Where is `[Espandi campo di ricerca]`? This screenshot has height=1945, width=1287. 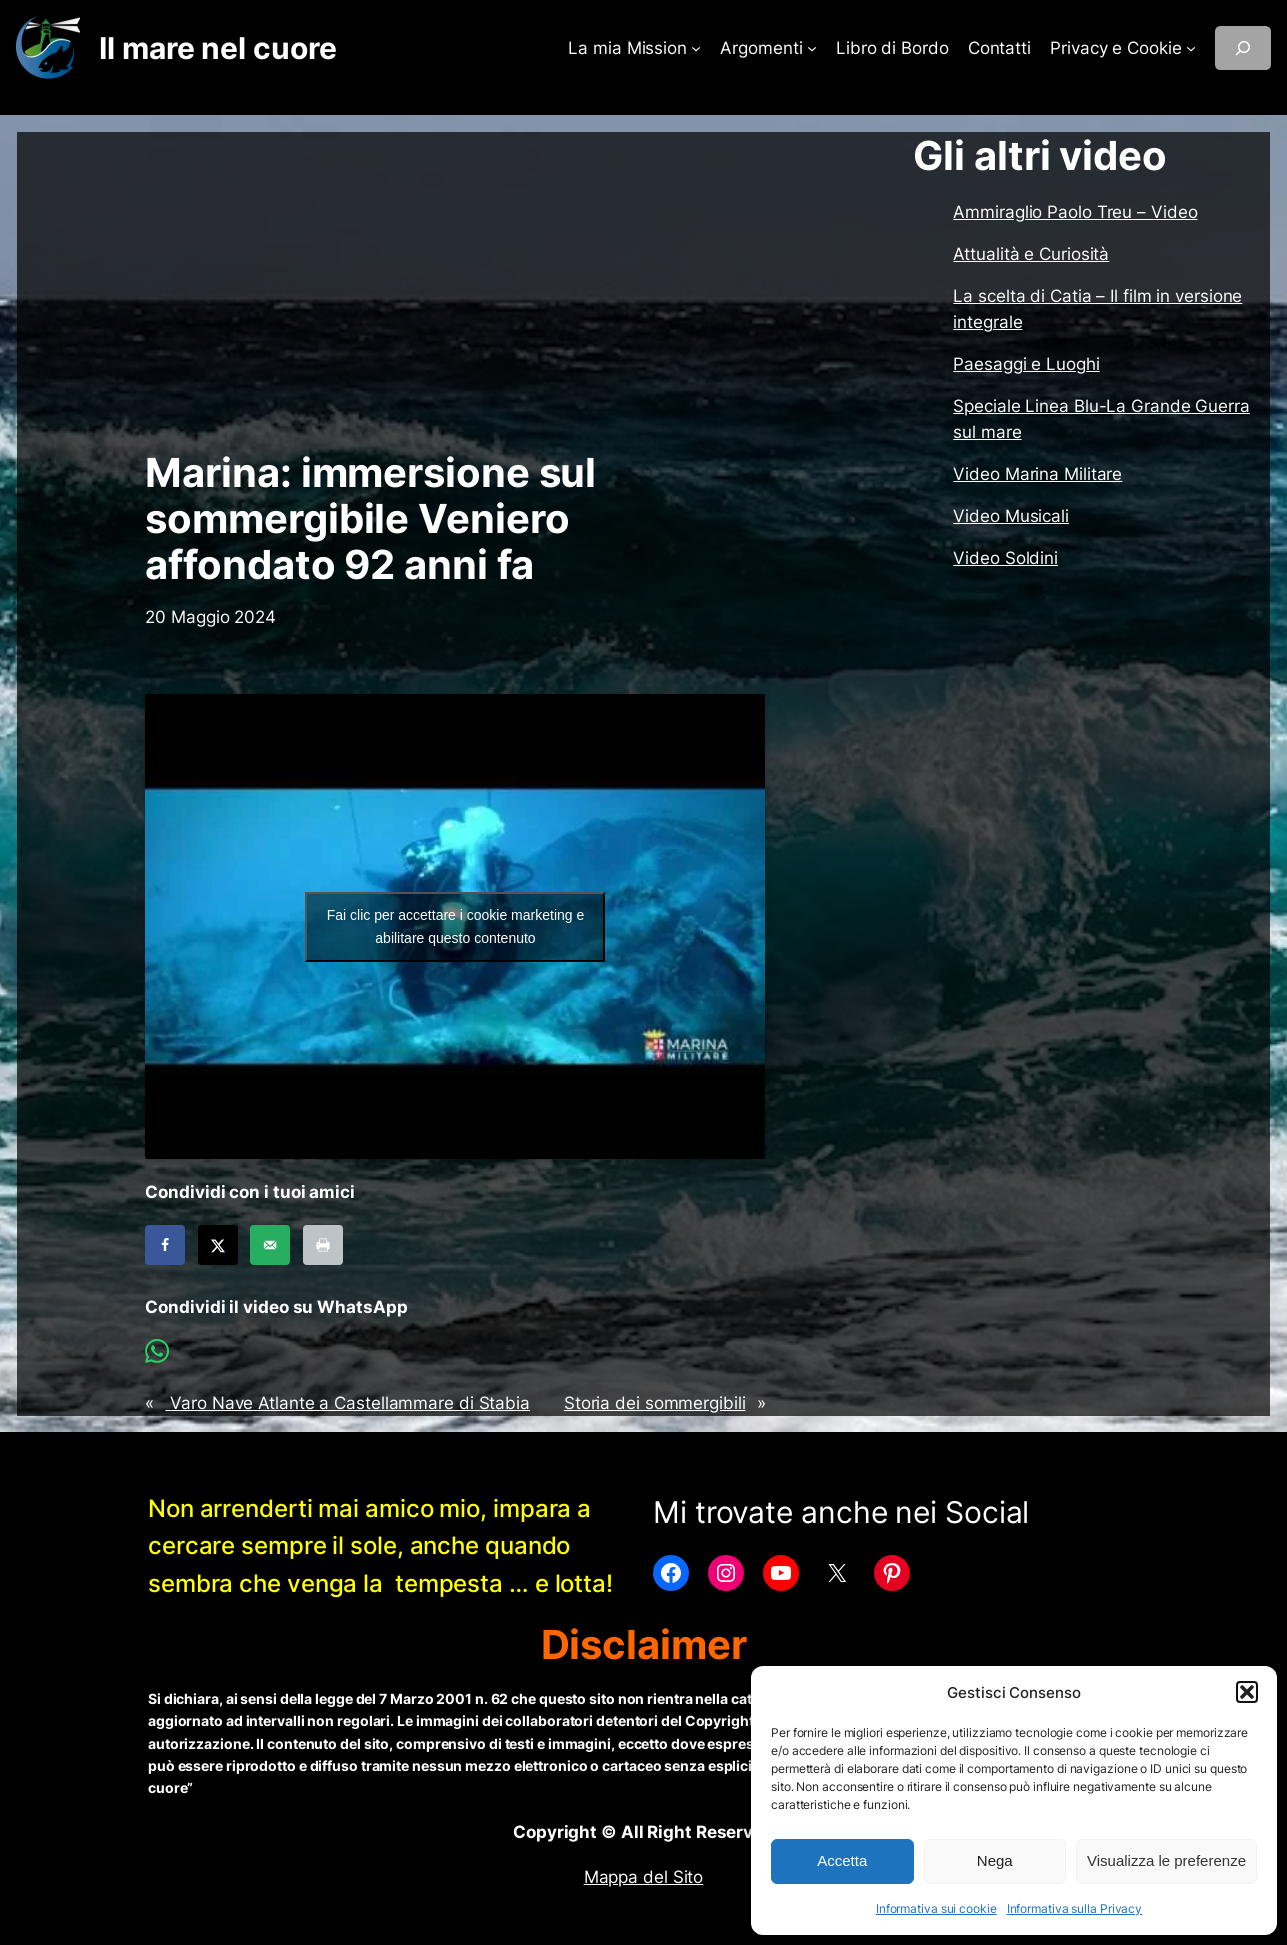 [Espandi campo di ricerca] is located at coordinates (1243, 48).